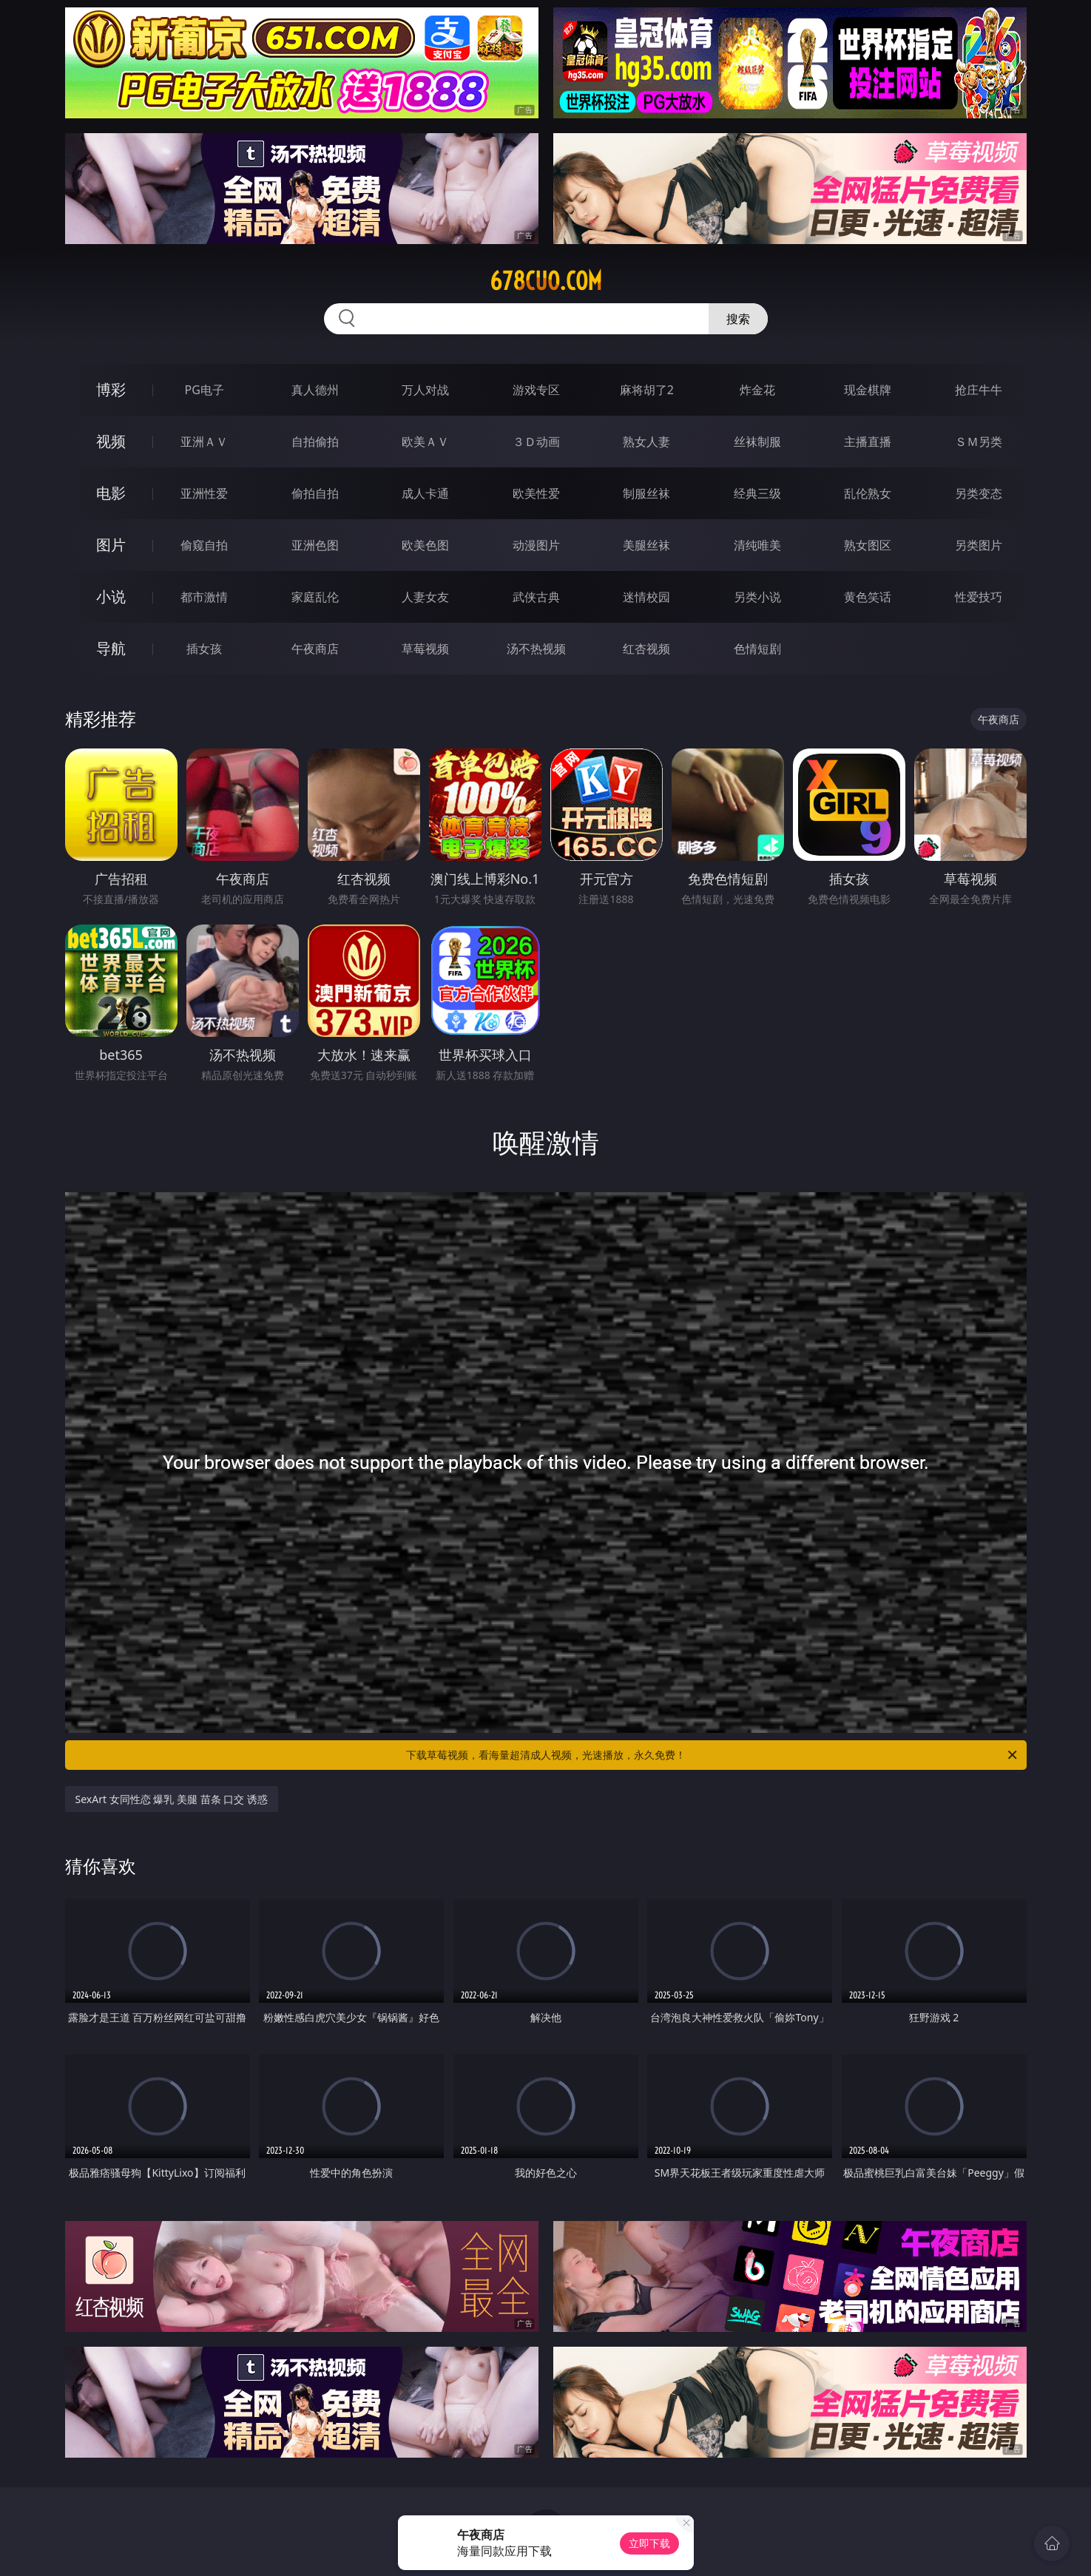  Describe the element at coordinates (315, 545) in the screenshot. I see `亚洲色图` at that location.